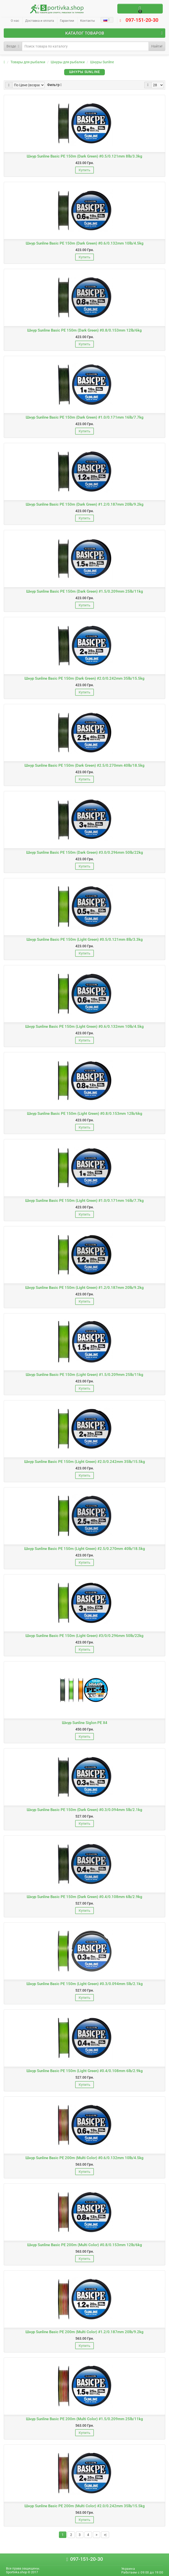 The image size is (169, 2576). Describe the element at coordinates (84, 2158) in the screenshot. I see `Шнур Sunline Basic PE 200m (Multi Color) #0.6/0.132mm 10lb/4.5kg` at that location.